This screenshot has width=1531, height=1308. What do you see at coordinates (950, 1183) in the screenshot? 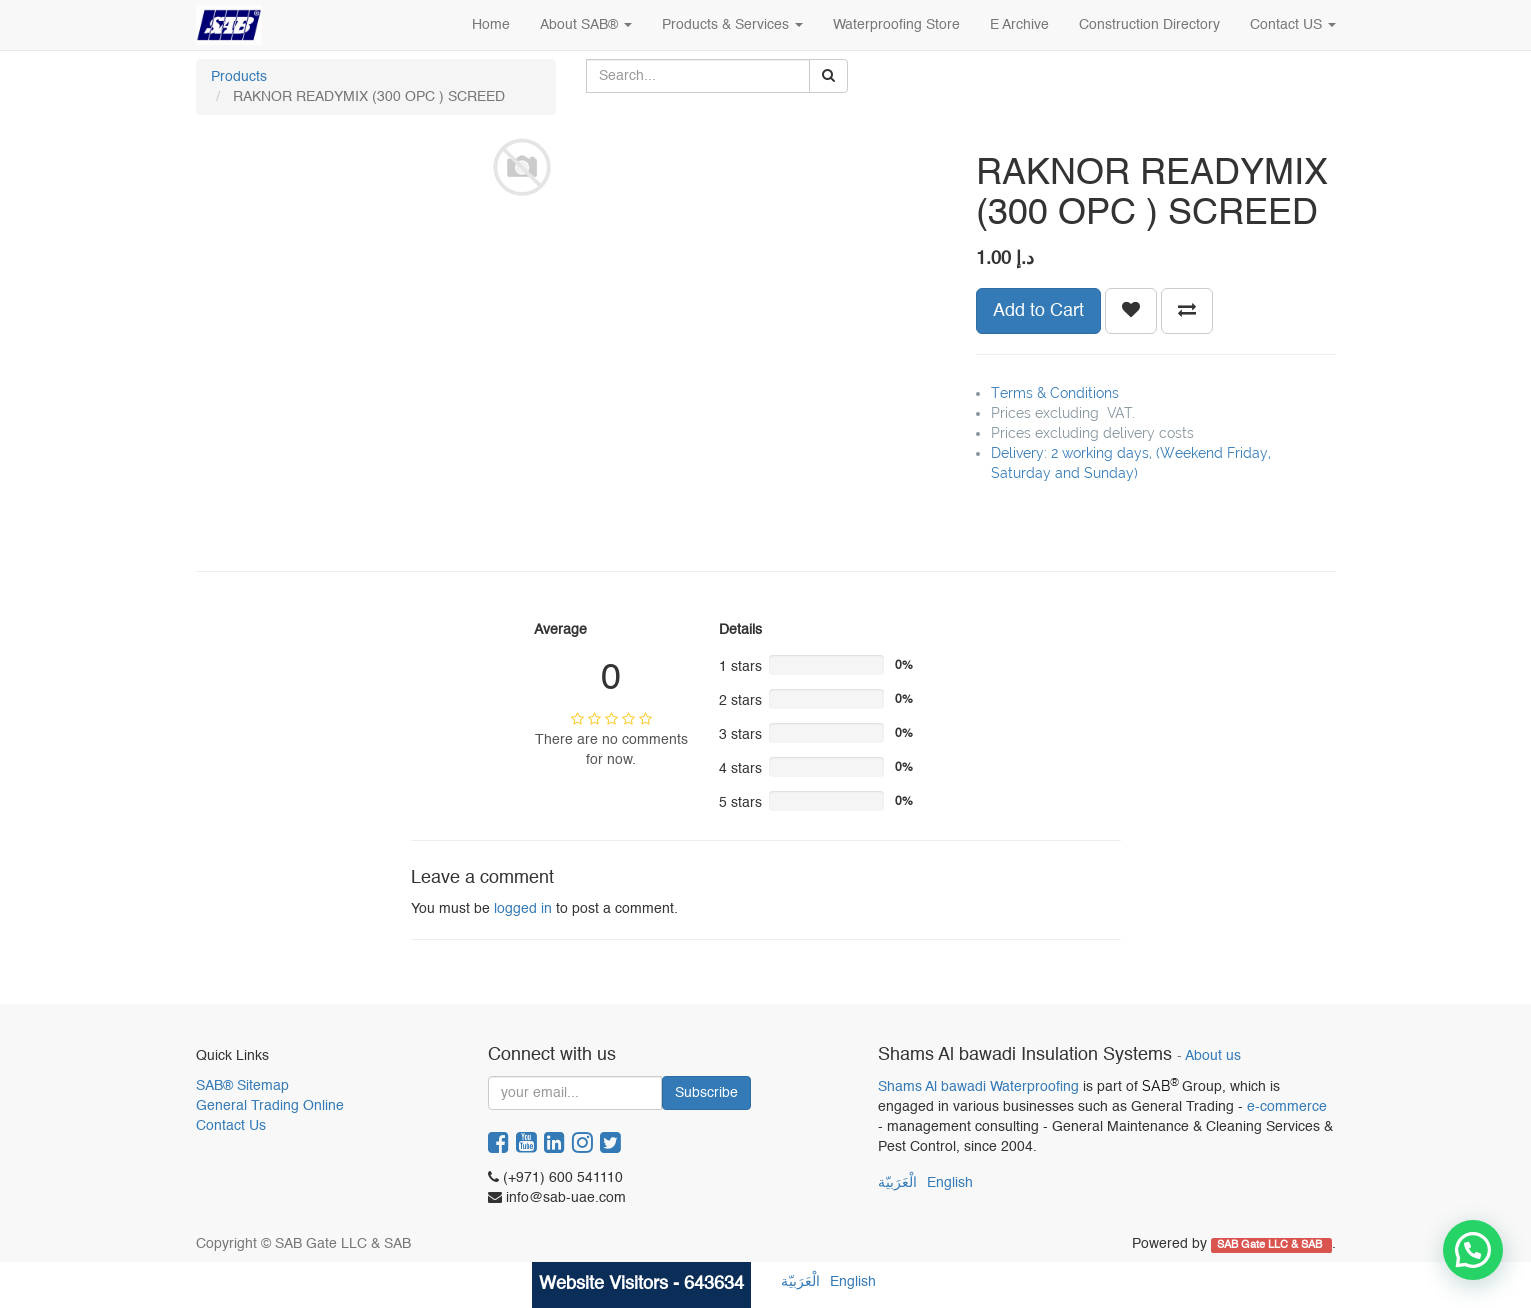
I see `English` at bounding box center [950, 1183].